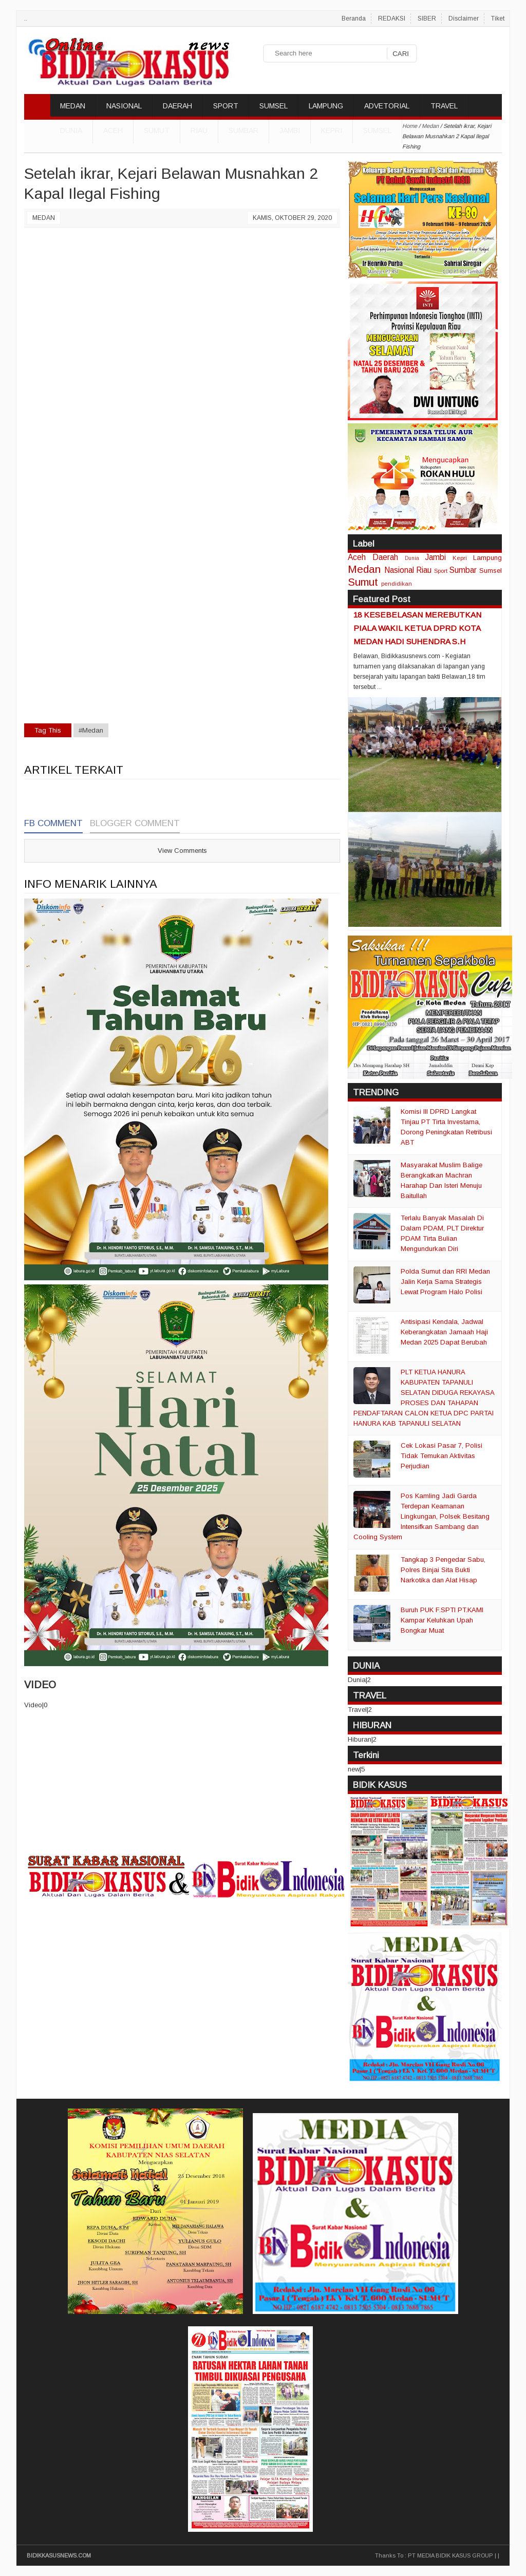 The width and height of the screenshot is (526, 2576). I want to click on FB Comment, so click(53, 823).